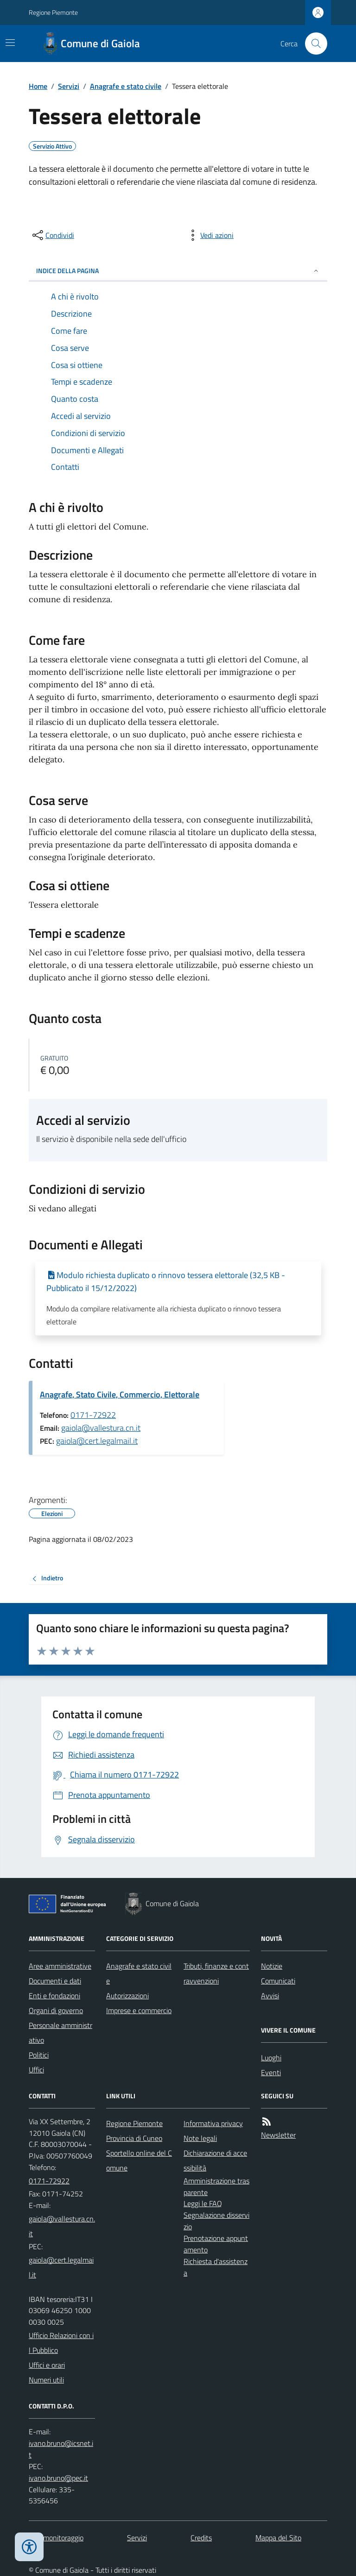 This screenshot has width=356, height=2576. Describe the element at coordinates (270, 1995) in the screenshot. I see `Avvisi` at that location.